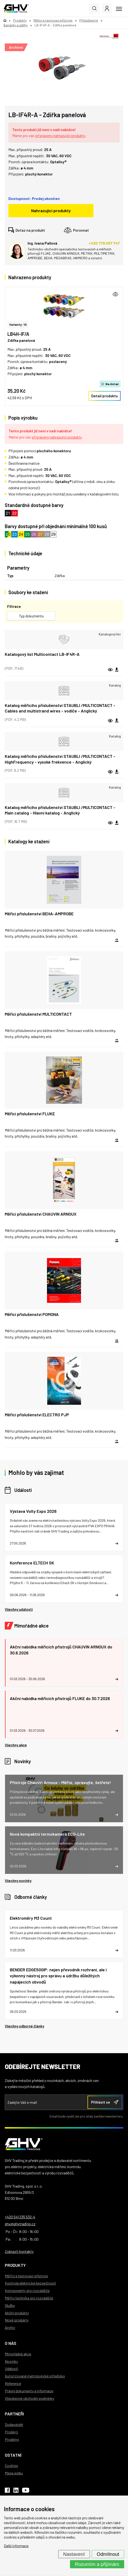 This screenshot has height=2576, width=128. Describe the element at coordinates (14, 2424) in the screenshot. I see `Dodavatelé` at that location.